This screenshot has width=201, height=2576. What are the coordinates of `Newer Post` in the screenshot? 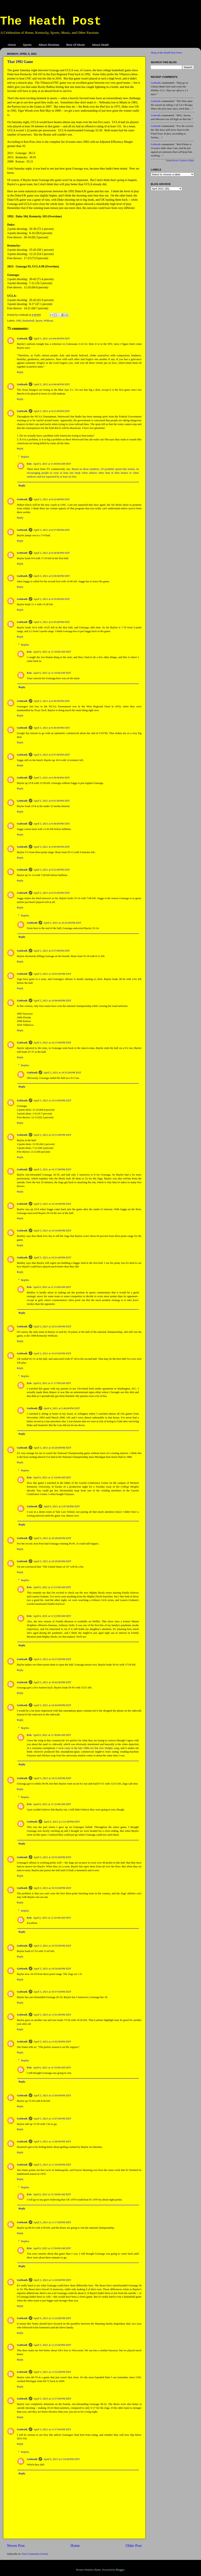 It's located at (16, 2545).